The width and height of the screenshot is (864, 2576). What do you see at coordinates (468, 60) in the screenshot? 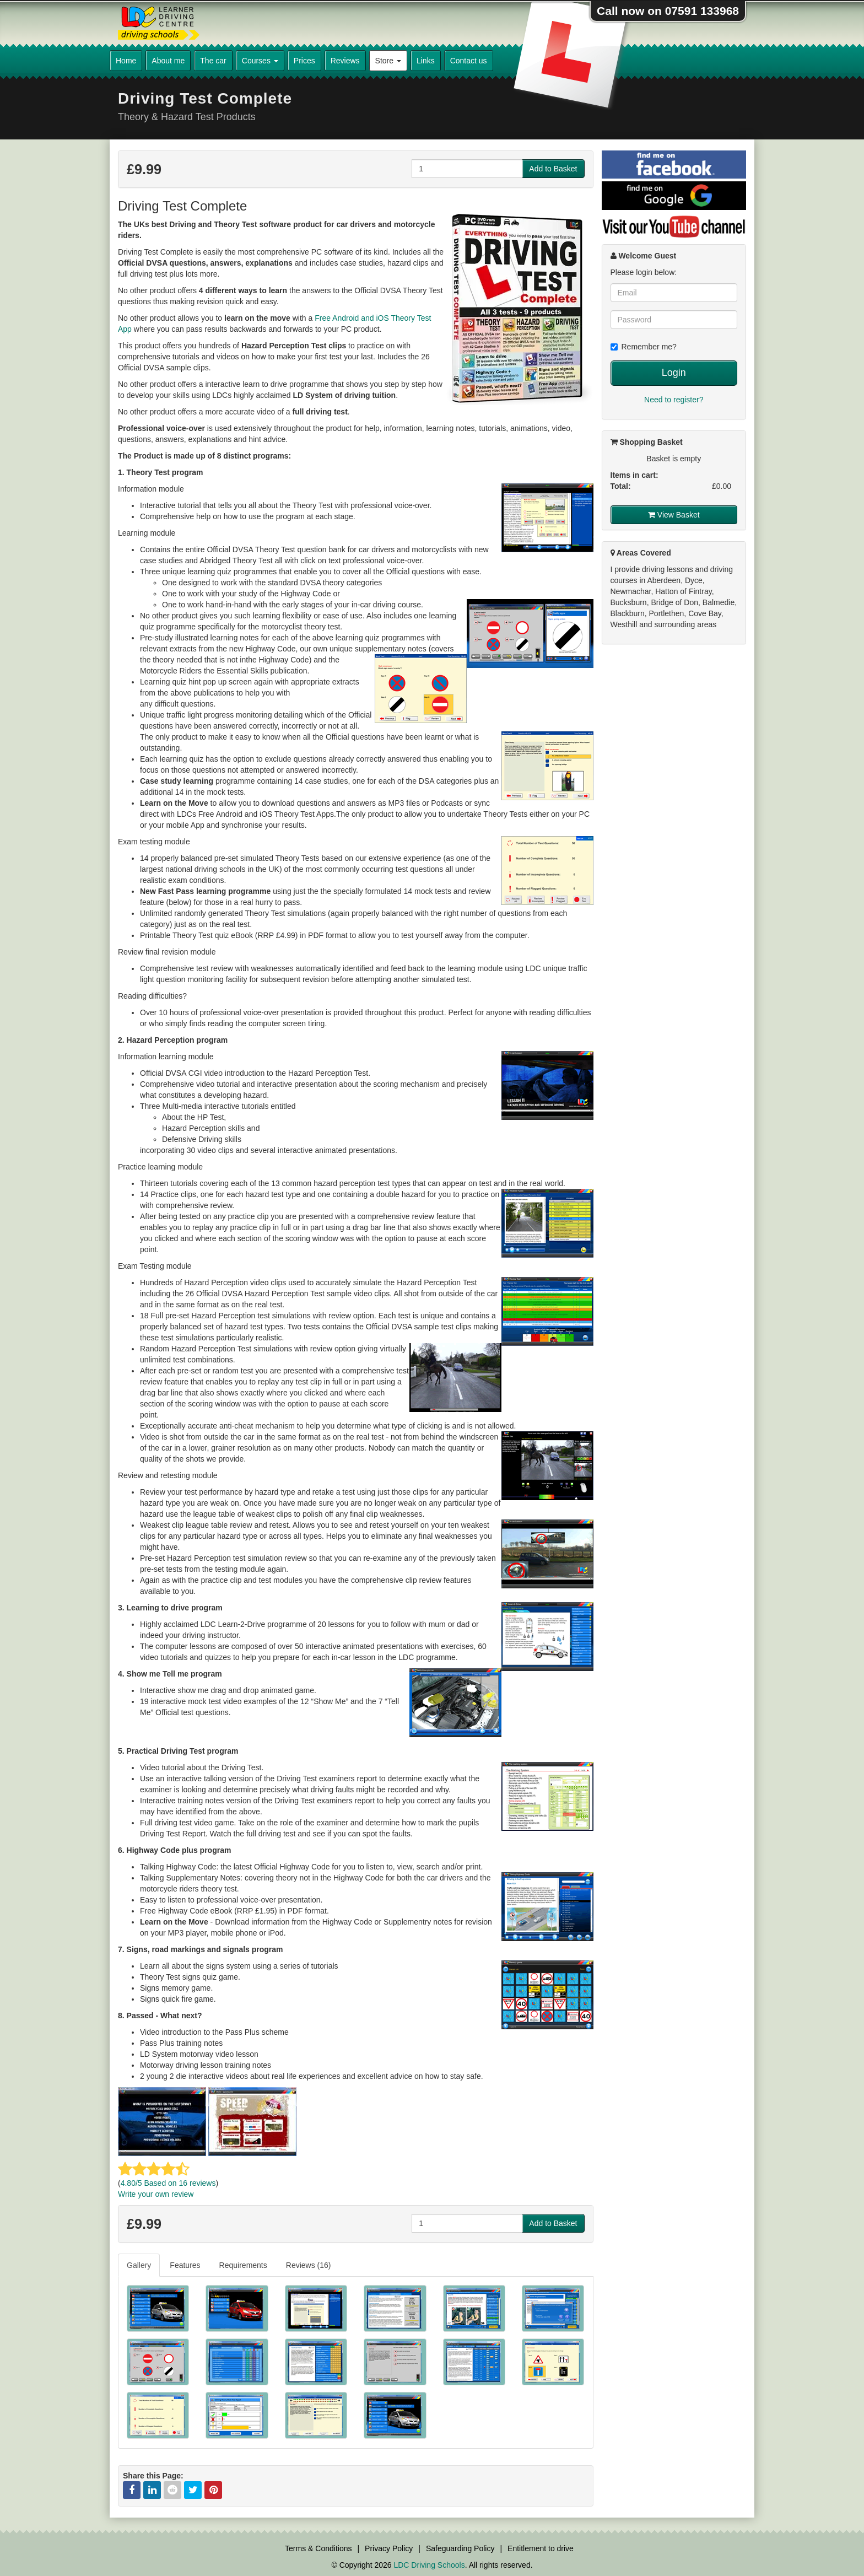
I see `Contact us` at bounding box center [468, 60].